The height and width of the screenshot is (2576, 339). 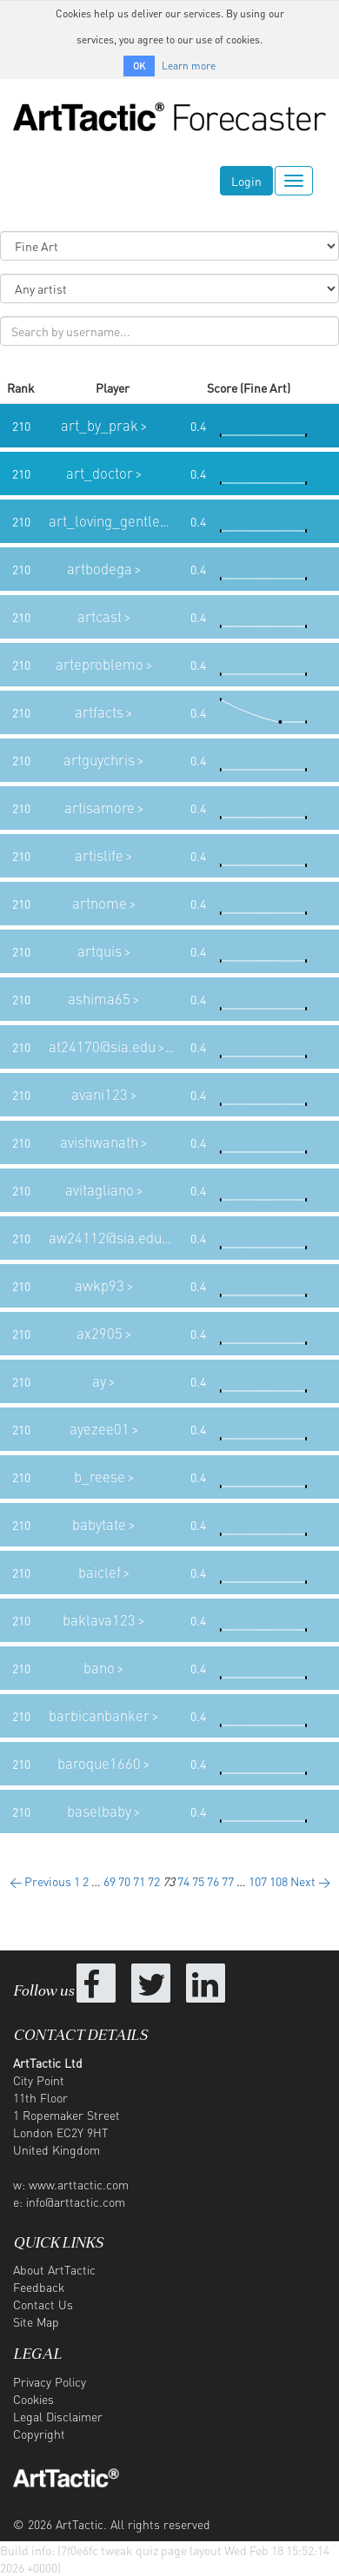 What do you see at coordinates (99, 1524) in the screenshot?
I see `babytate` at bounding box center [99, 1524].